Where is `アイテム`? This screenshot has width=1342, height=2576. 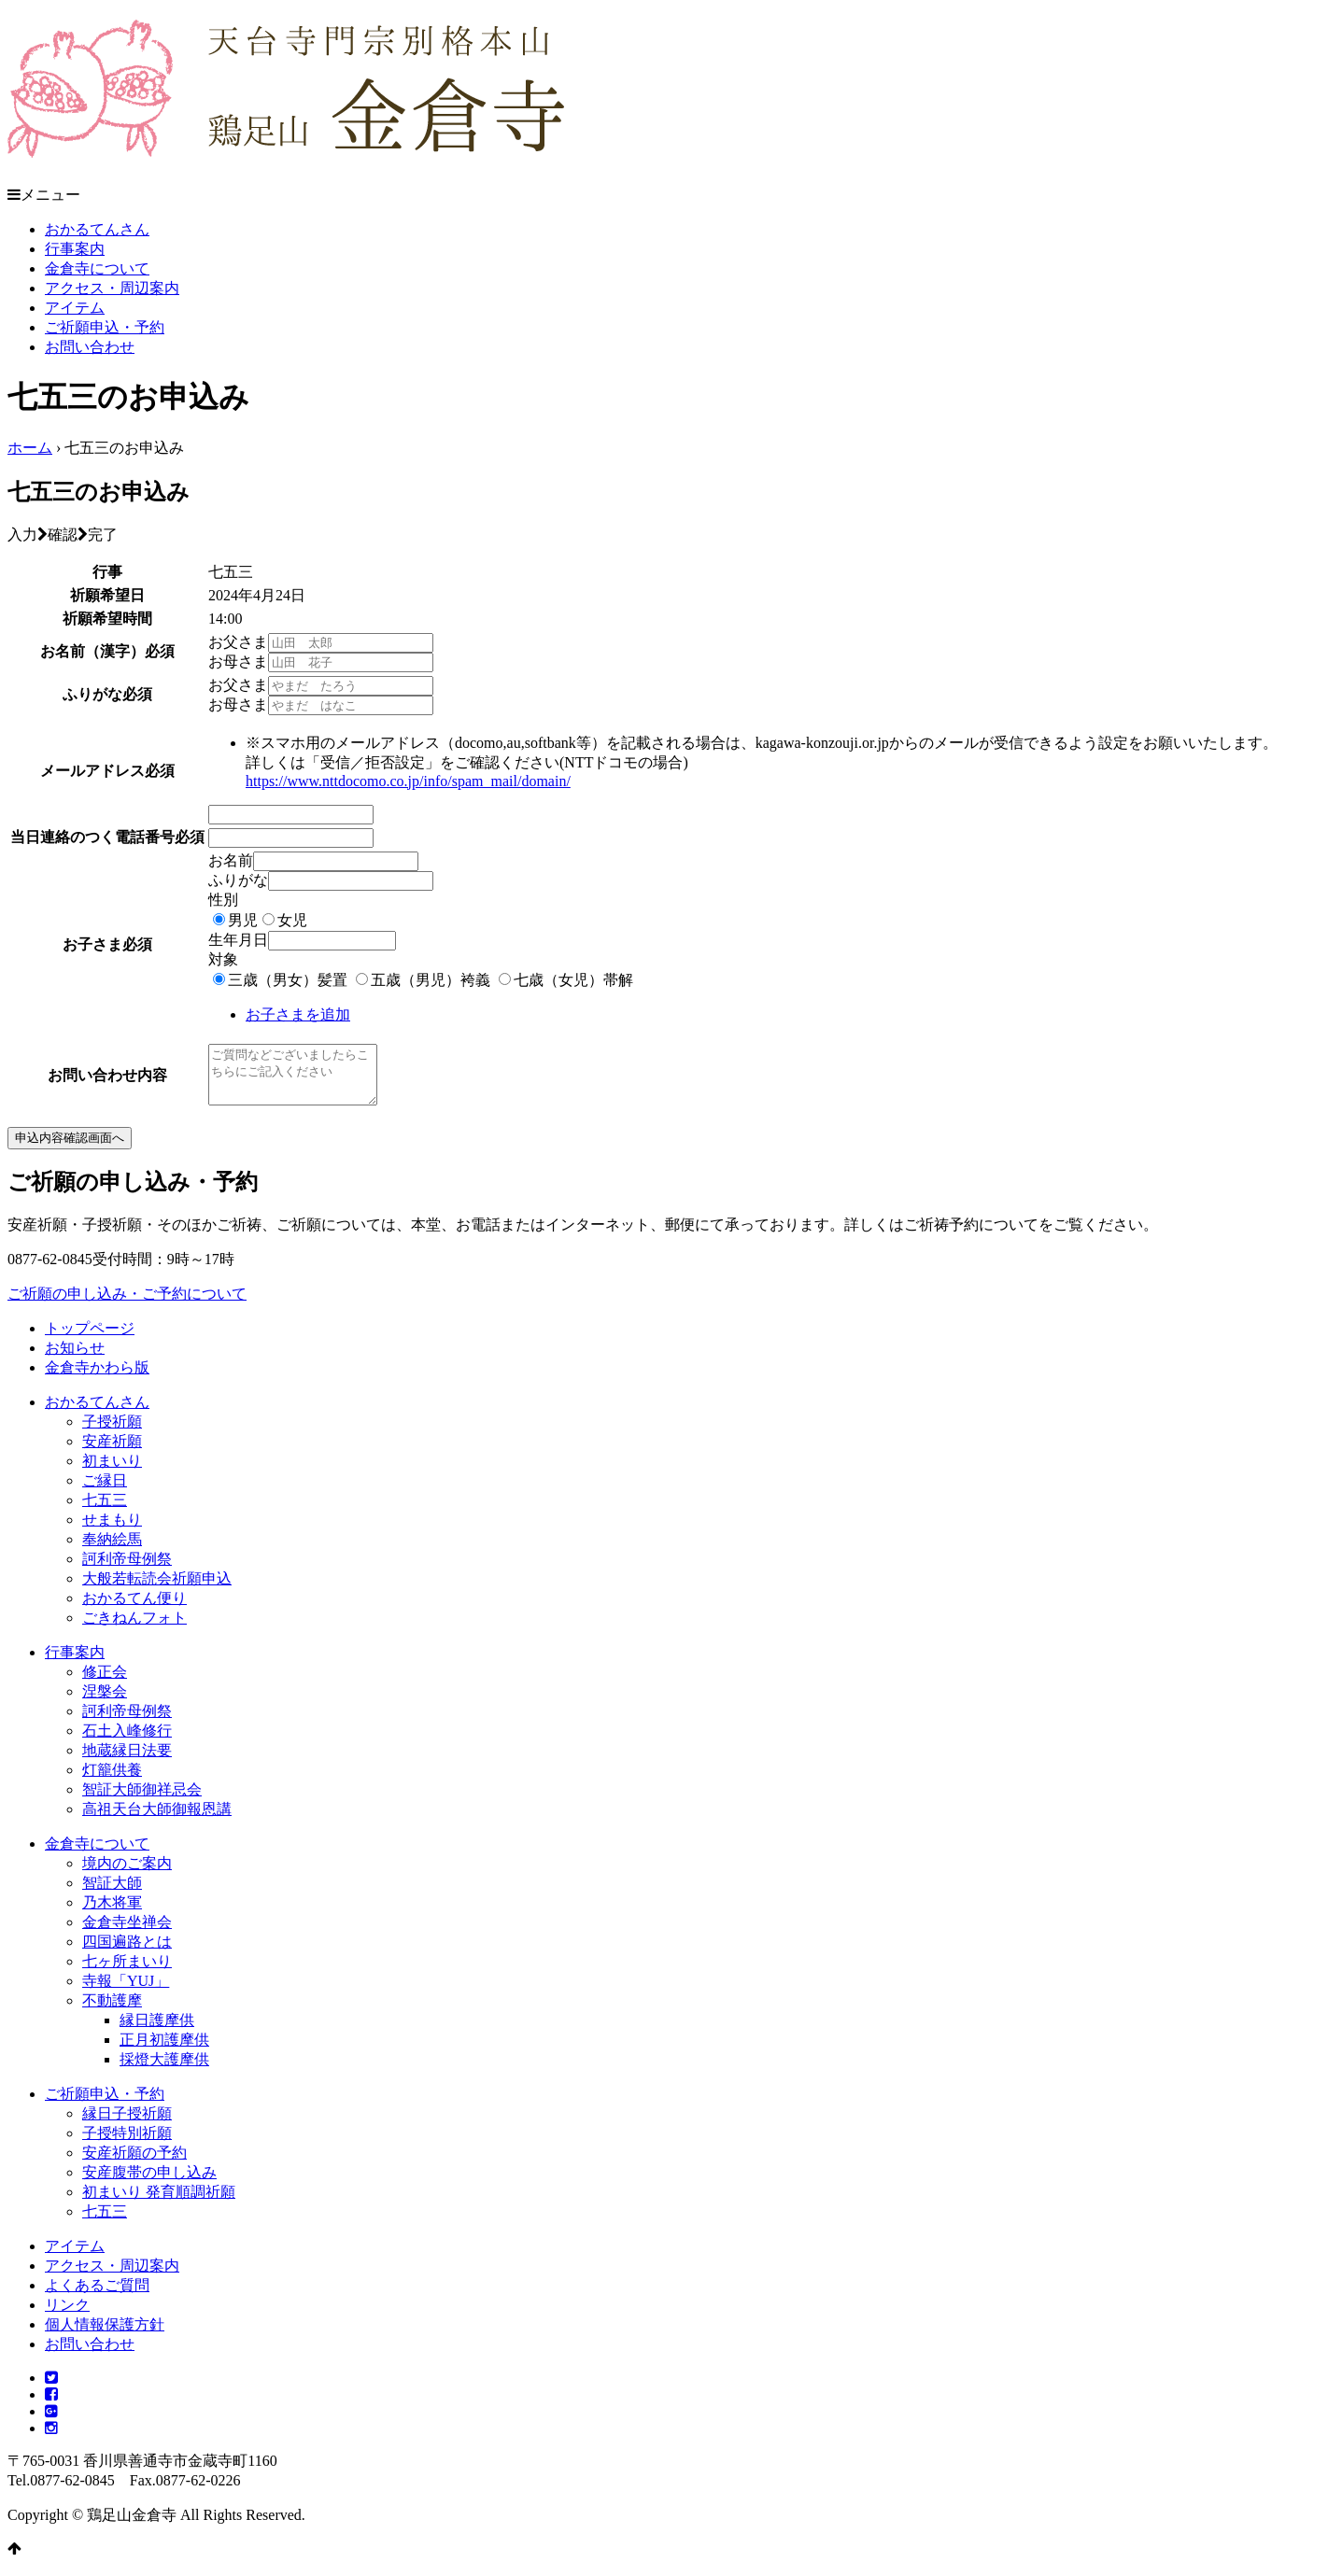
アイテム is located at coordinates (75, 308).